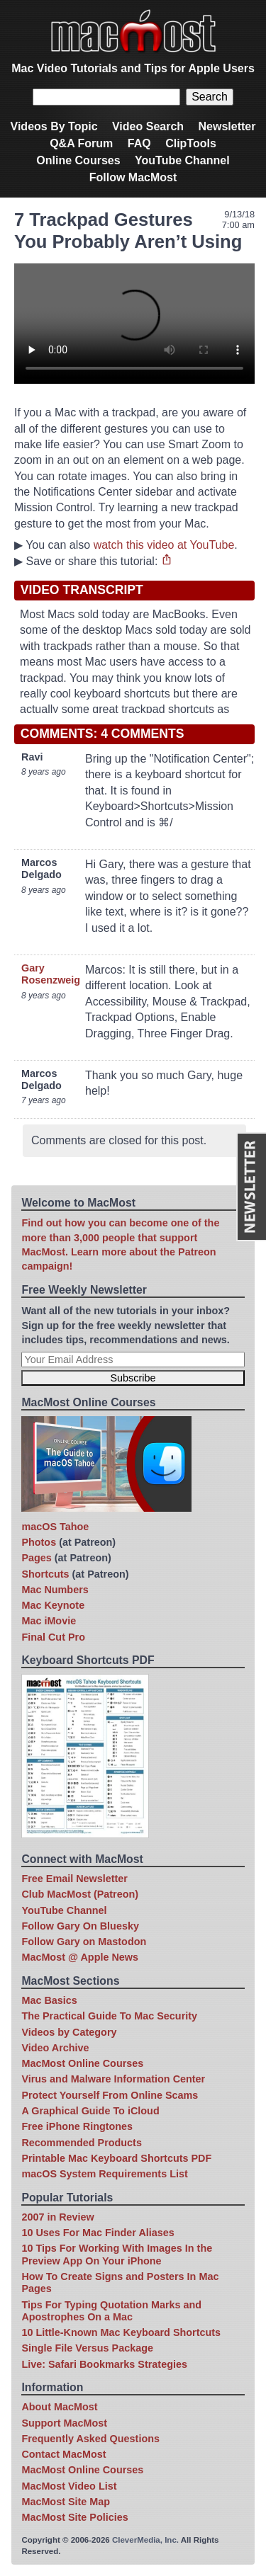  Describe the element at coordinates (104, 2173) in the screenshot. I see `macOS System Requirements List` at that location.